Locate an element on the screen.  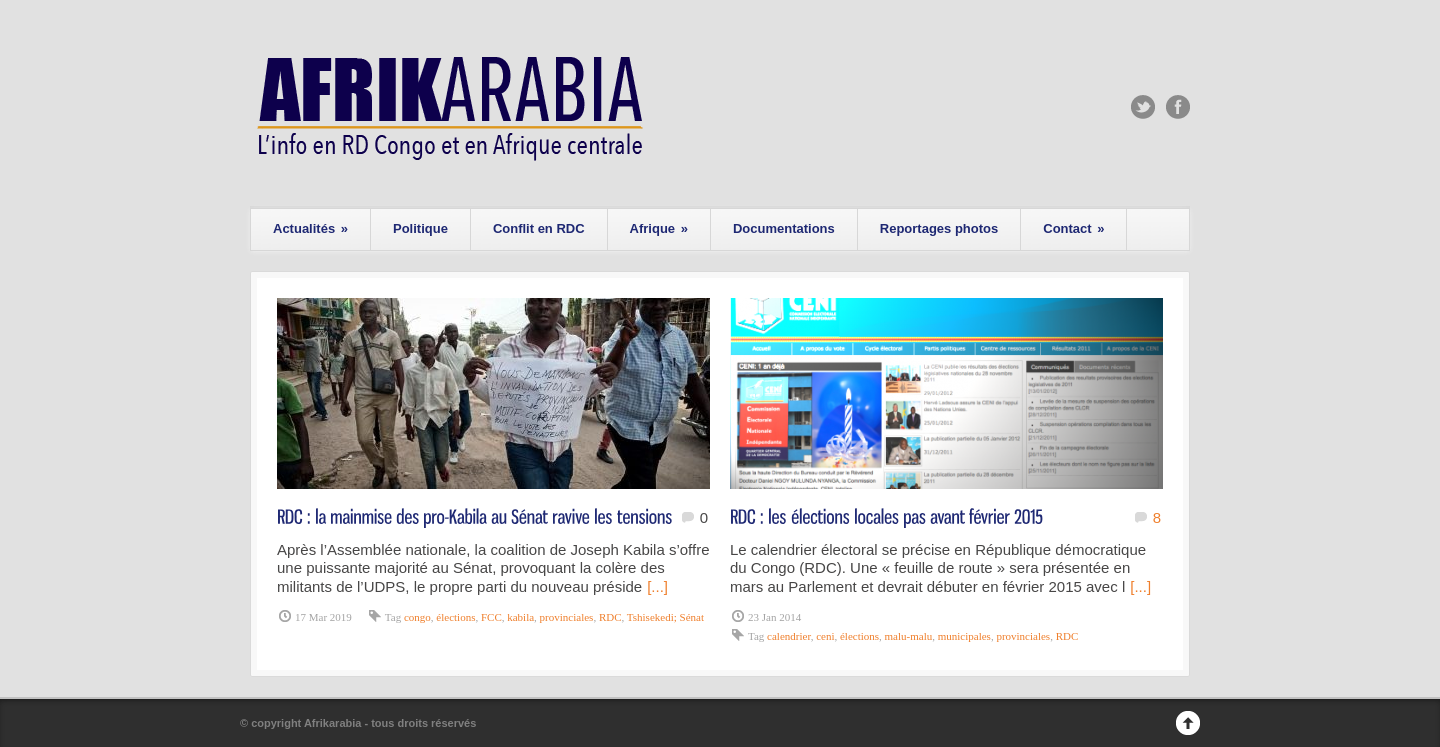
Tshisekedi; Sénat is located at coordinates (665, 617).